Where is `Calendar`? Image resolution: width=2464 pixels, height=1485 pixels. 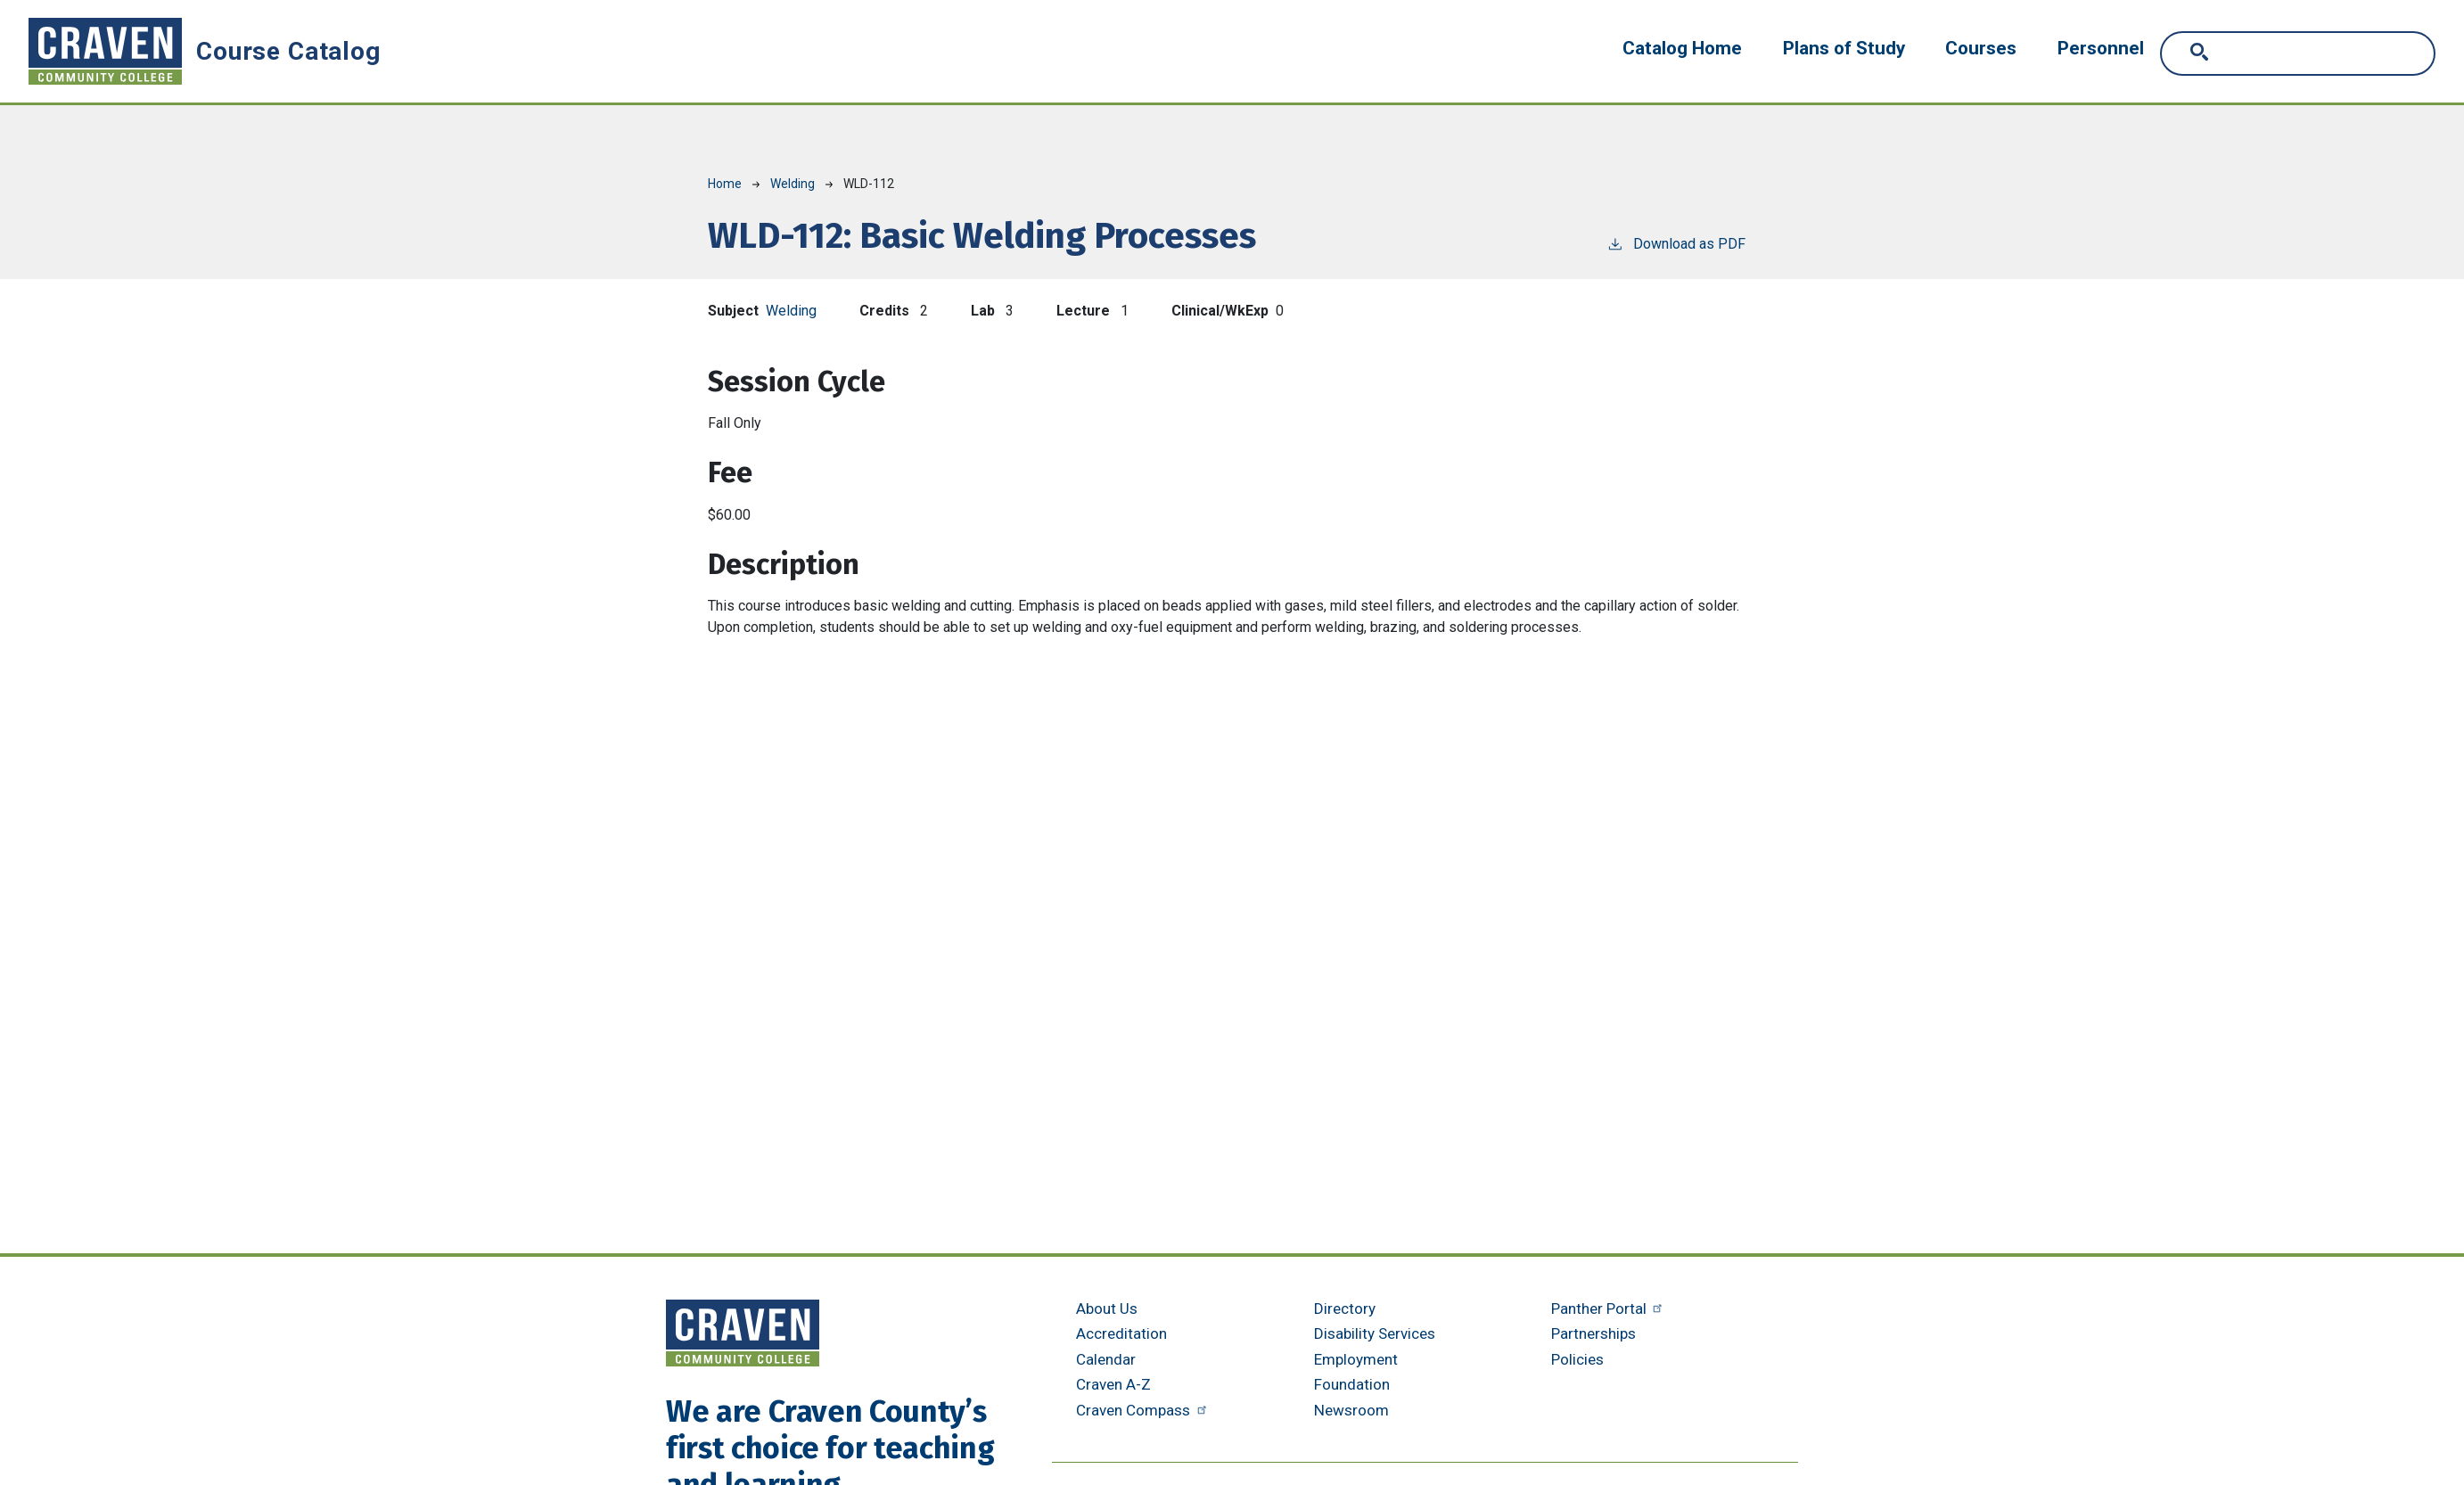 Calendar is located at coordinates (1106, 1359).